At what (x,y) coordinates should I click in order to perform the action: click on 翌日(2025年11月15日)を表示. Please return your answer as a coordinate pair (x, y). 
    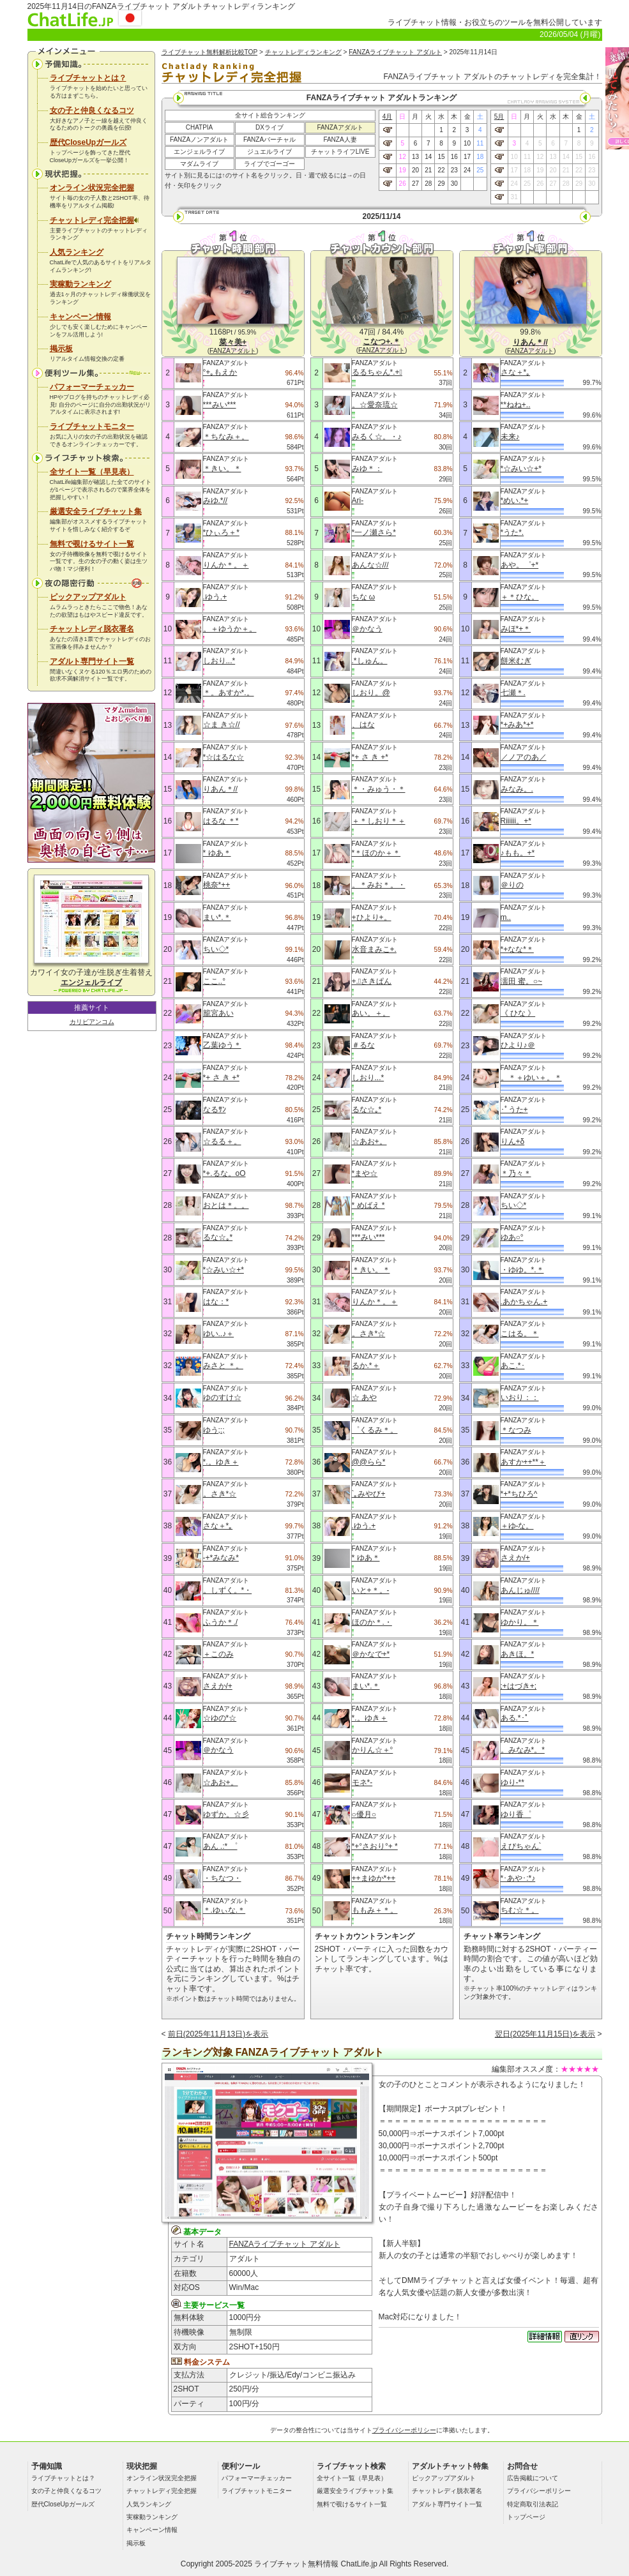
    Looking at the image, I should click on (545, 2034).